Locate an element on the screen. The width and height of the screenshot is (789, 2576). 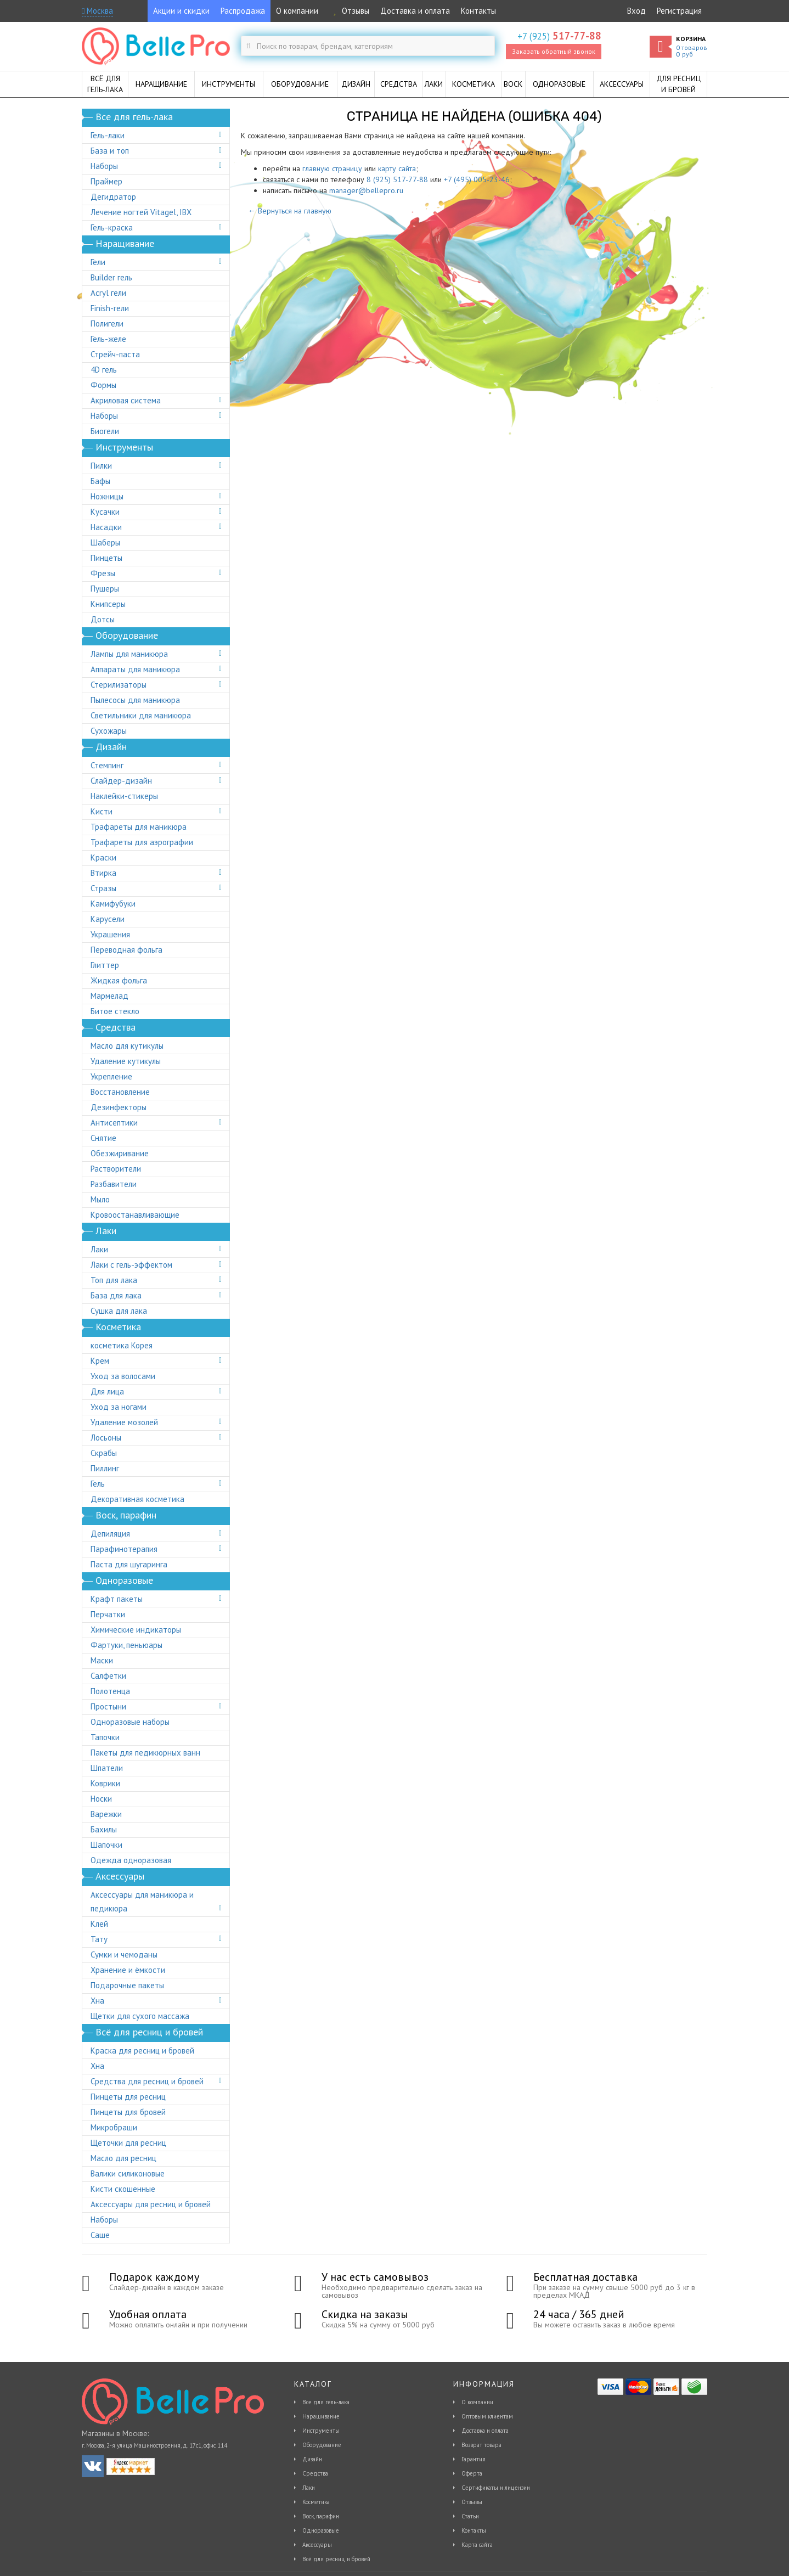
Шаберы is located at coordinates (105, 542).